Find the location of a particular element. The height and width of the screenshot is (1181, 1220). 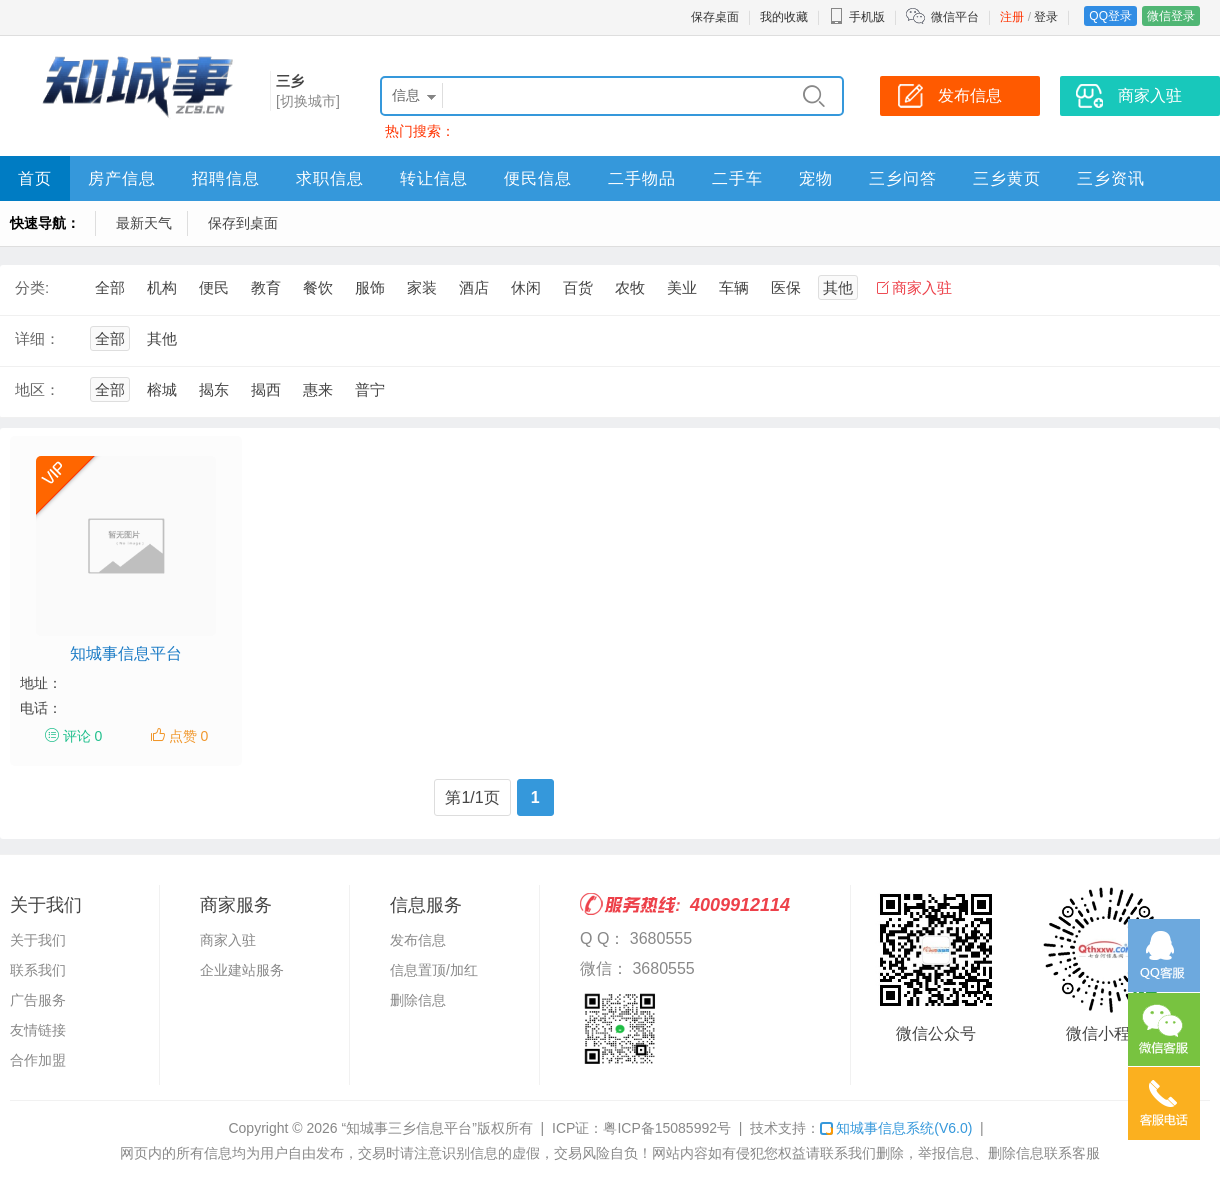

QQ登录 is located at coordinates (1110, 16).